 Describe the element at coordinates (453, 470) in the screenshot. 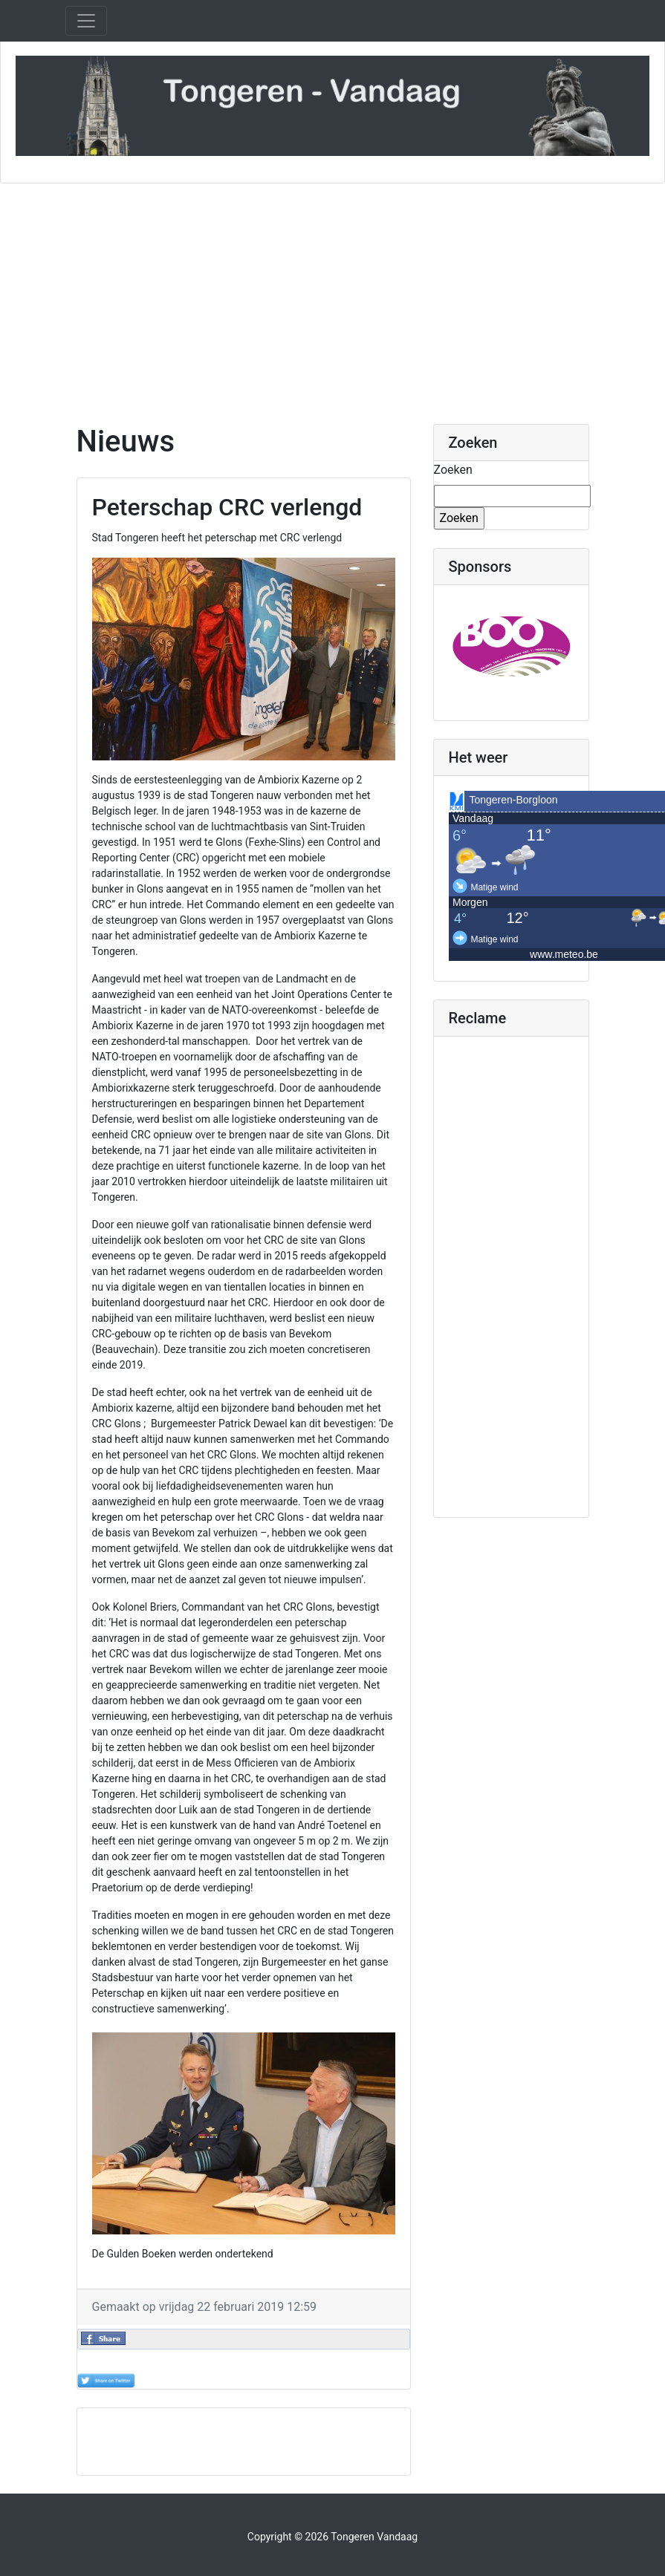

I see `Zoeken` at that location.